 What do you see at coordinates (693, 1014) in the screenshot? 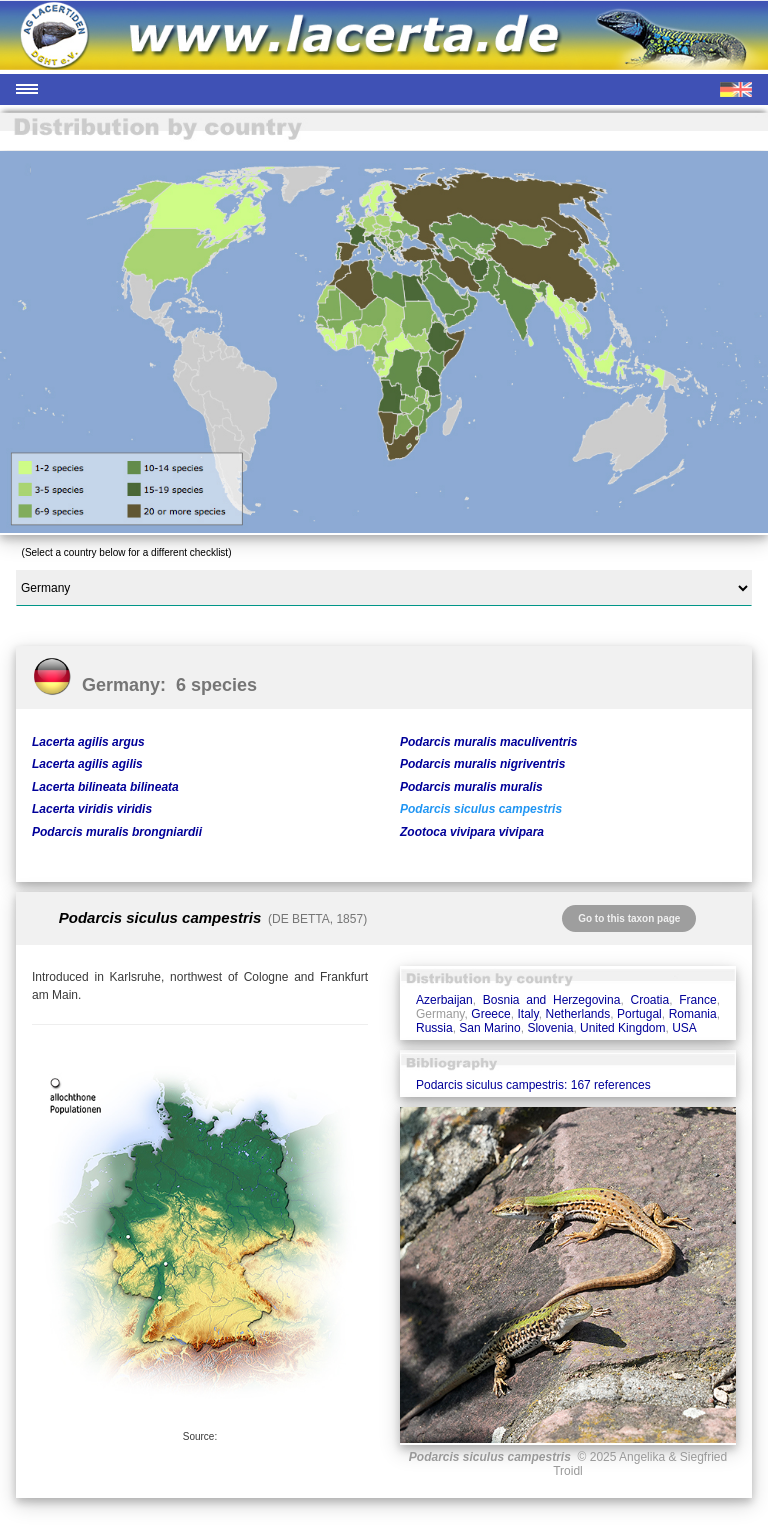
I see `Romania` at bounding box center [693, 1014].